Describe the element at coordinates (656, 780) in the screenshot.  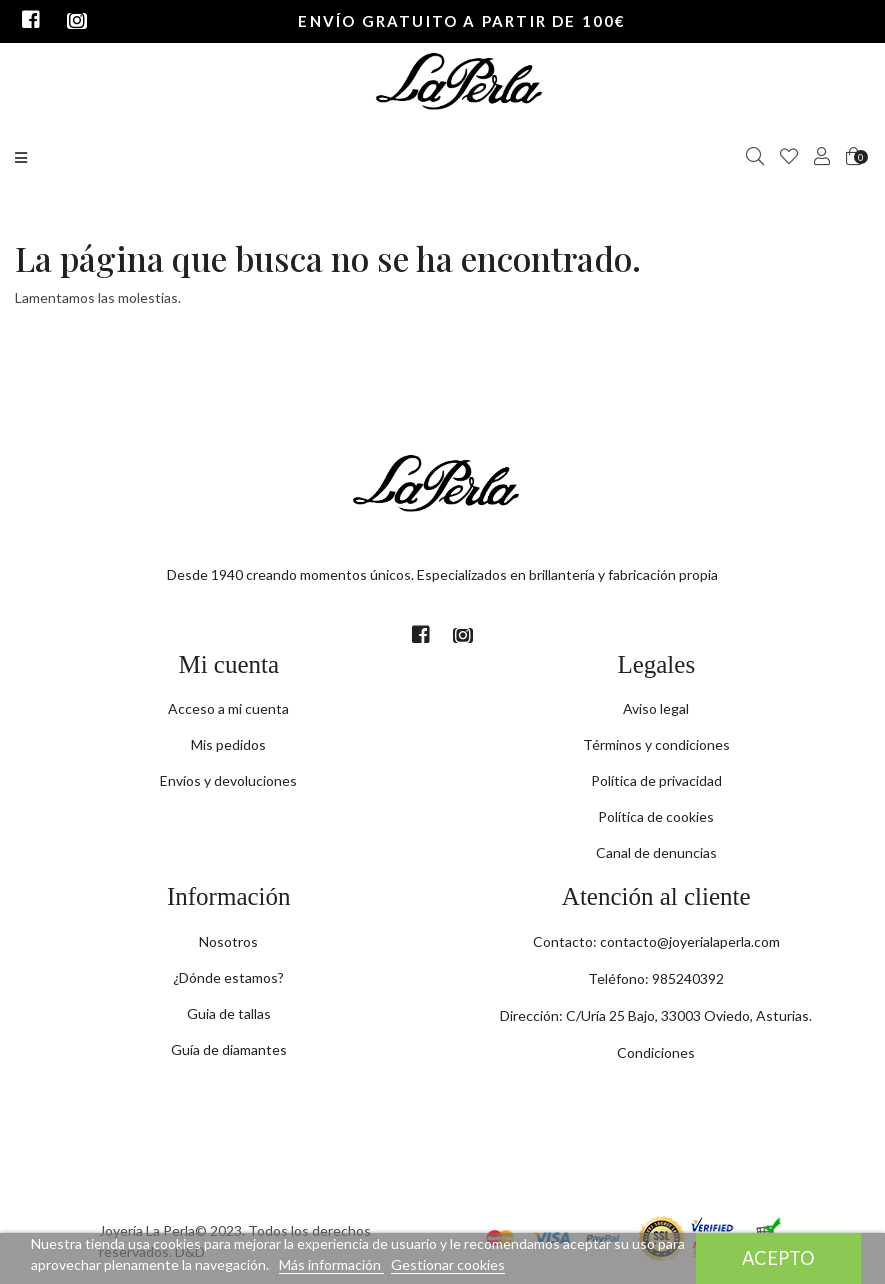
I see `Política de privacidad` at that location.